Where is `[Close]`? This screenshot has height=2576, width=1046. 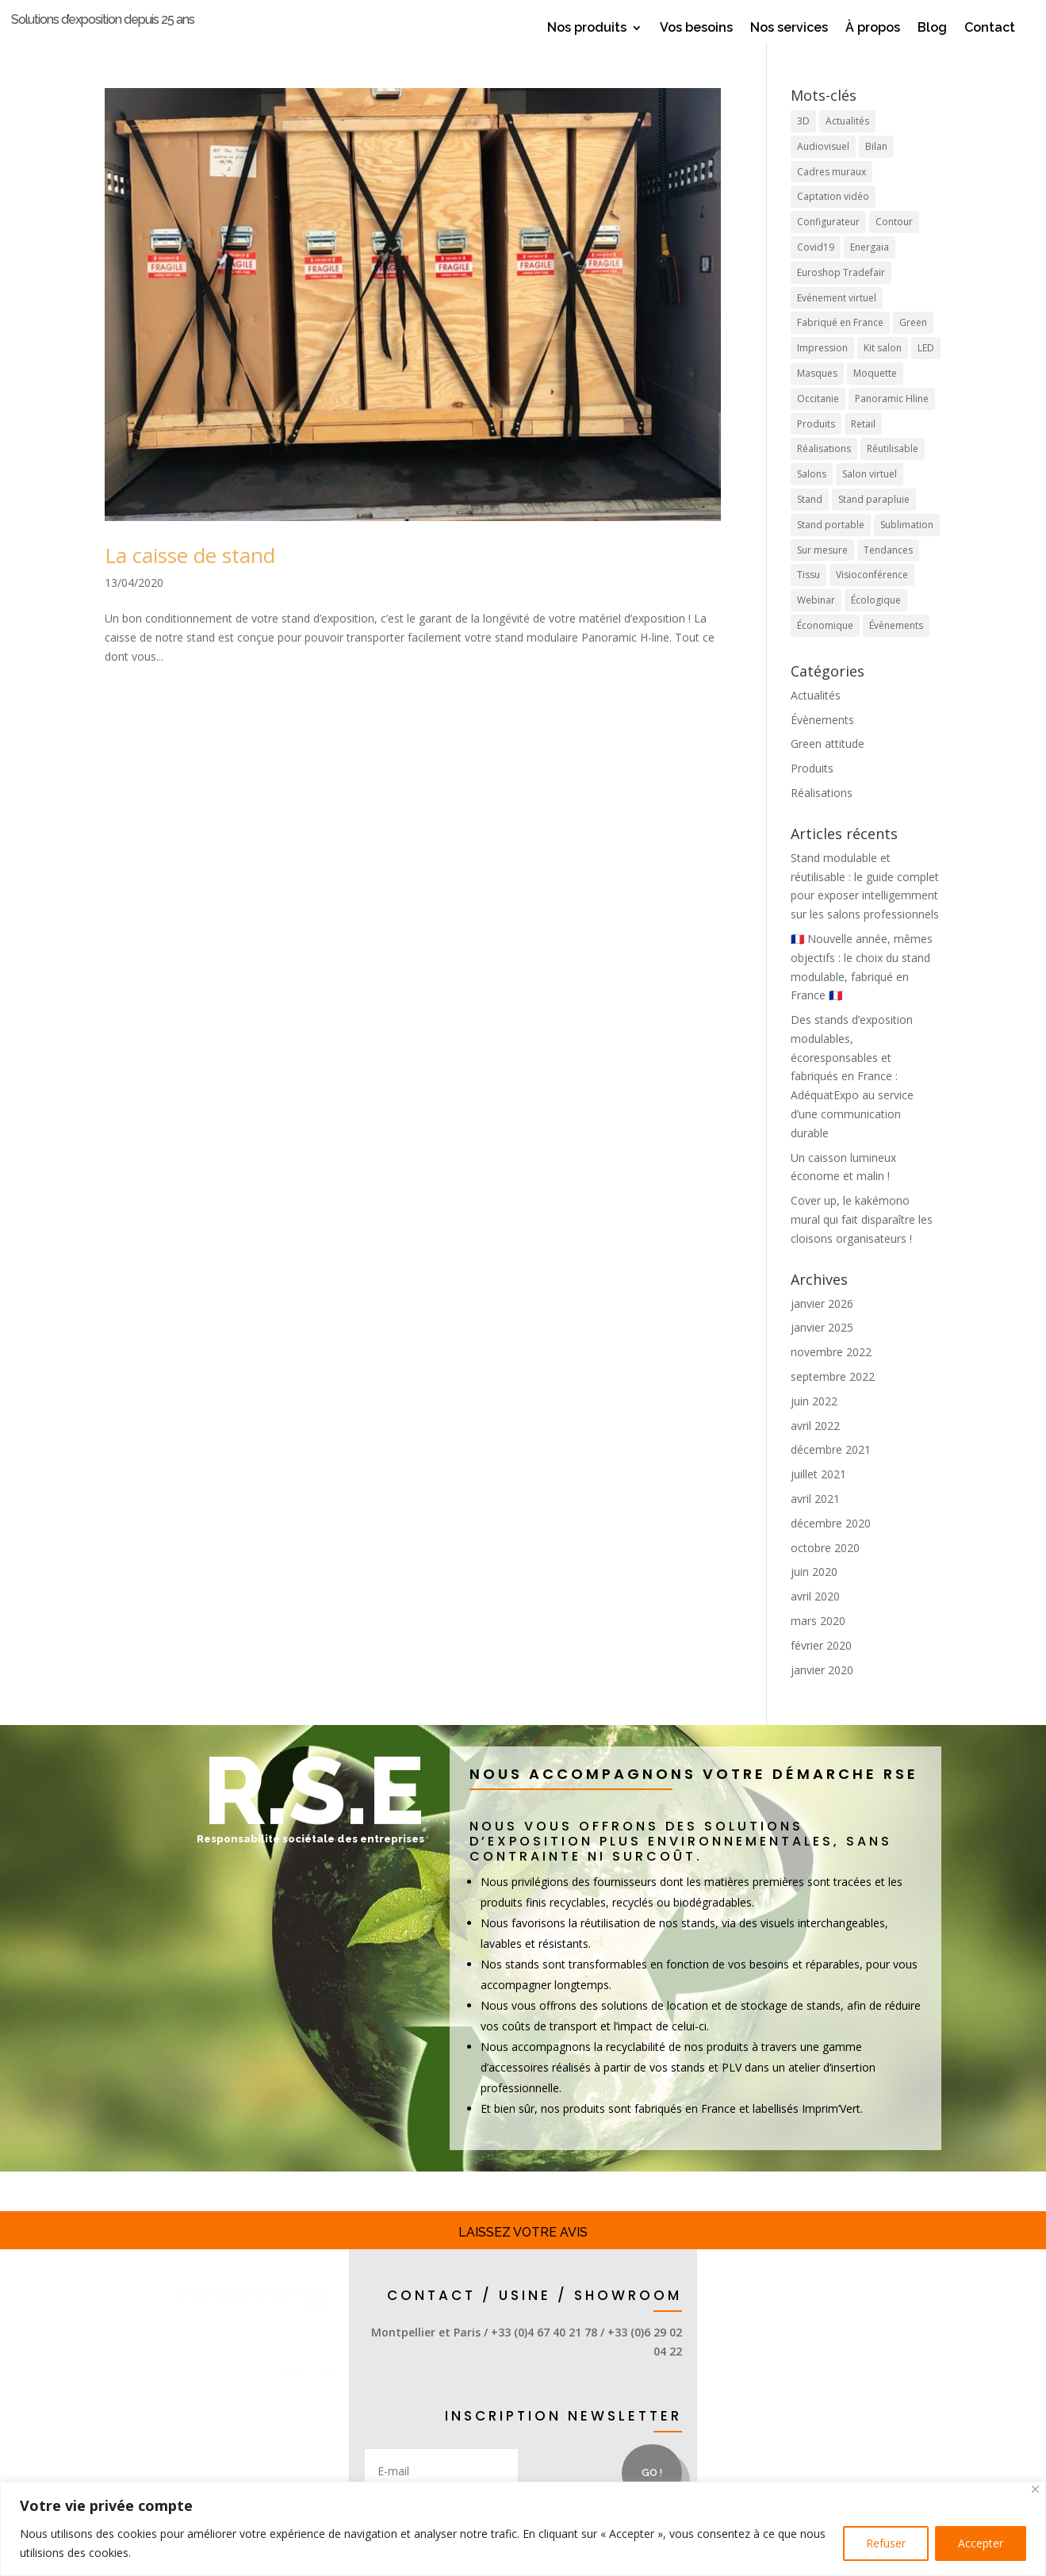
[Close] is located at coordinates (1035, 2489).